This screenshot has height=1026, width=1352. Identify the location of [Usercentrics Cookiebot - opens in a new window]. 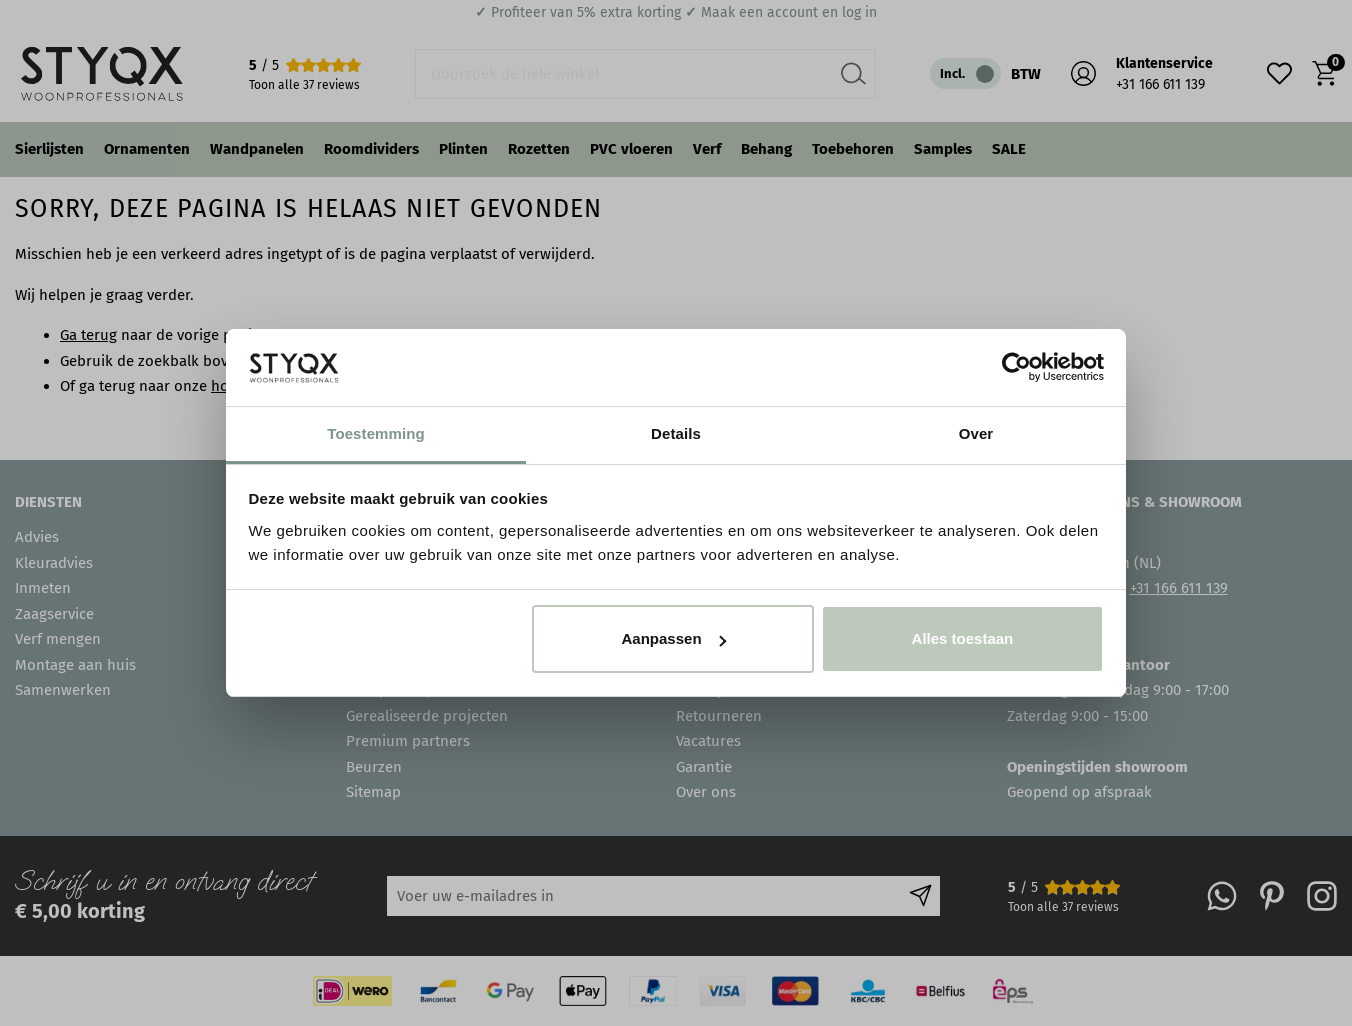
(1016, 367).